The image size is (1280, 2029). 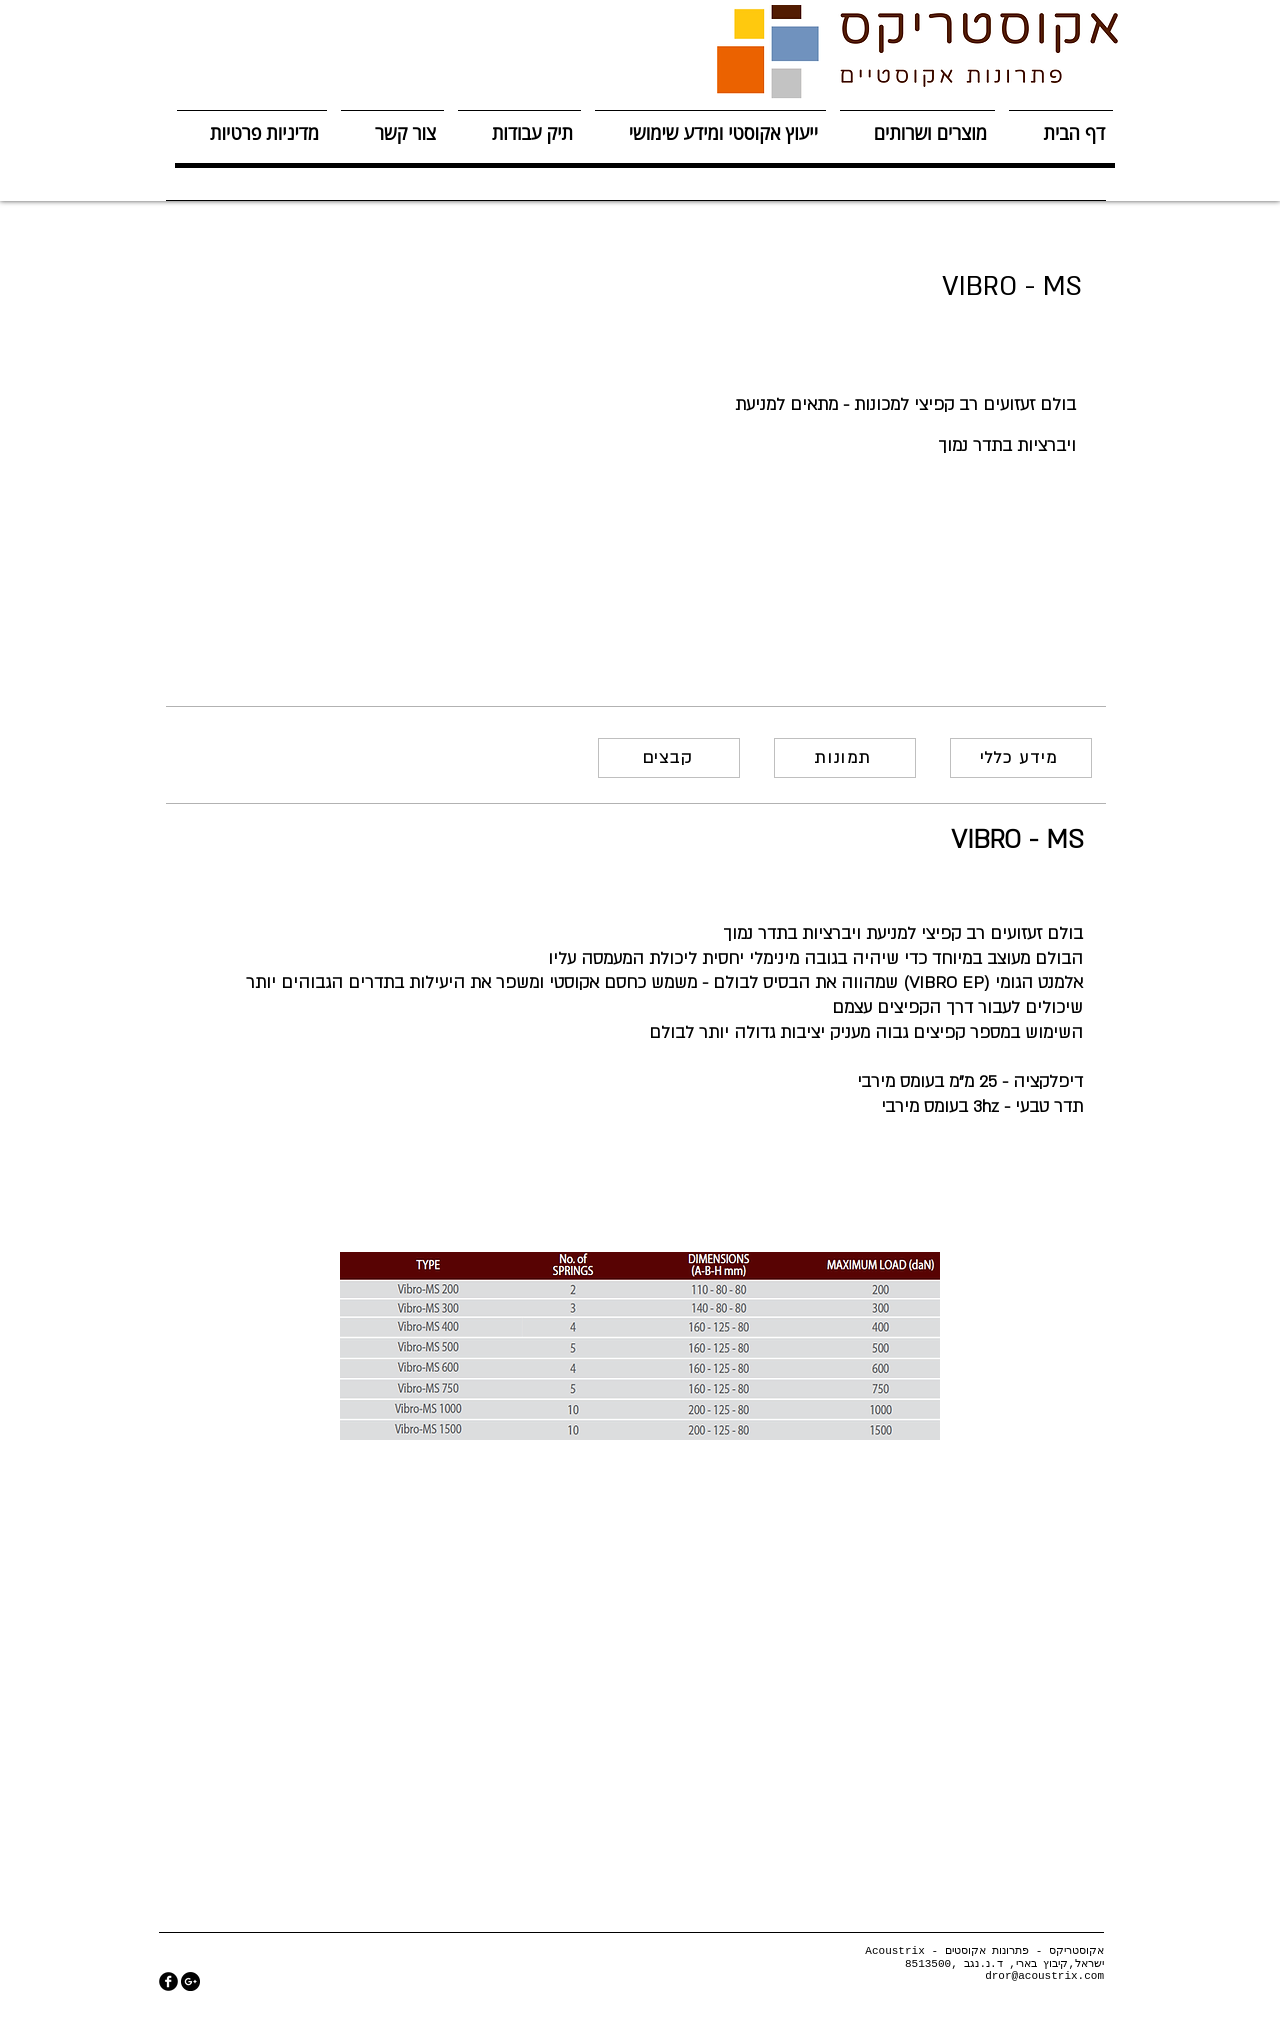 I want to click on [button], so click(x=917, y=125).